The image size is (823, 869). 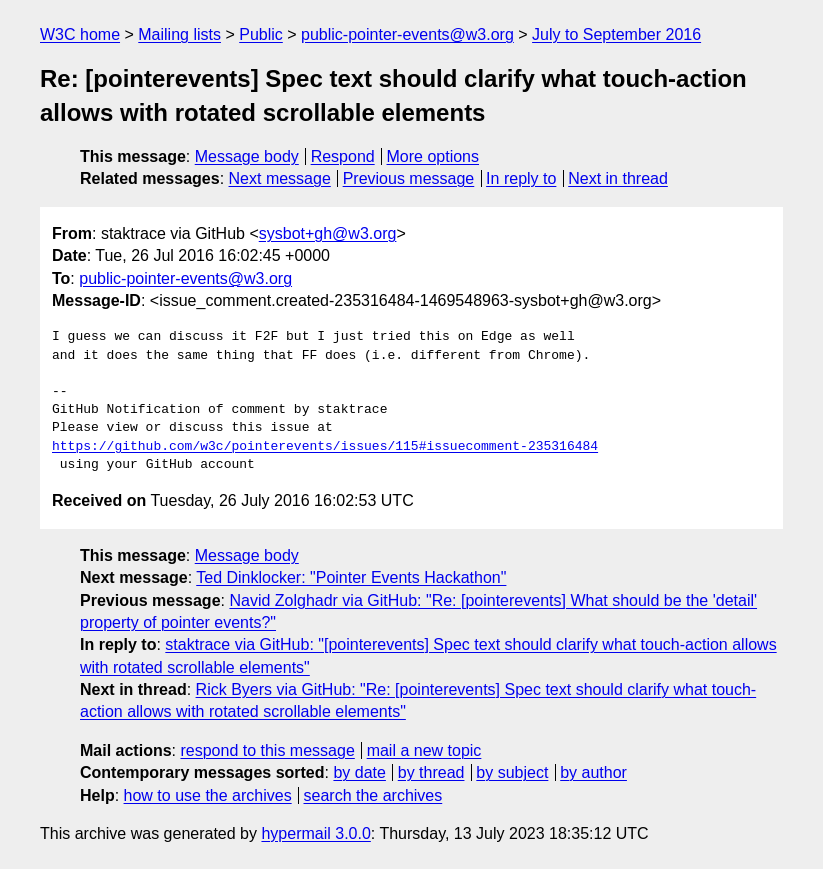 I want to click on search the archives, so click(x=373, y=795).